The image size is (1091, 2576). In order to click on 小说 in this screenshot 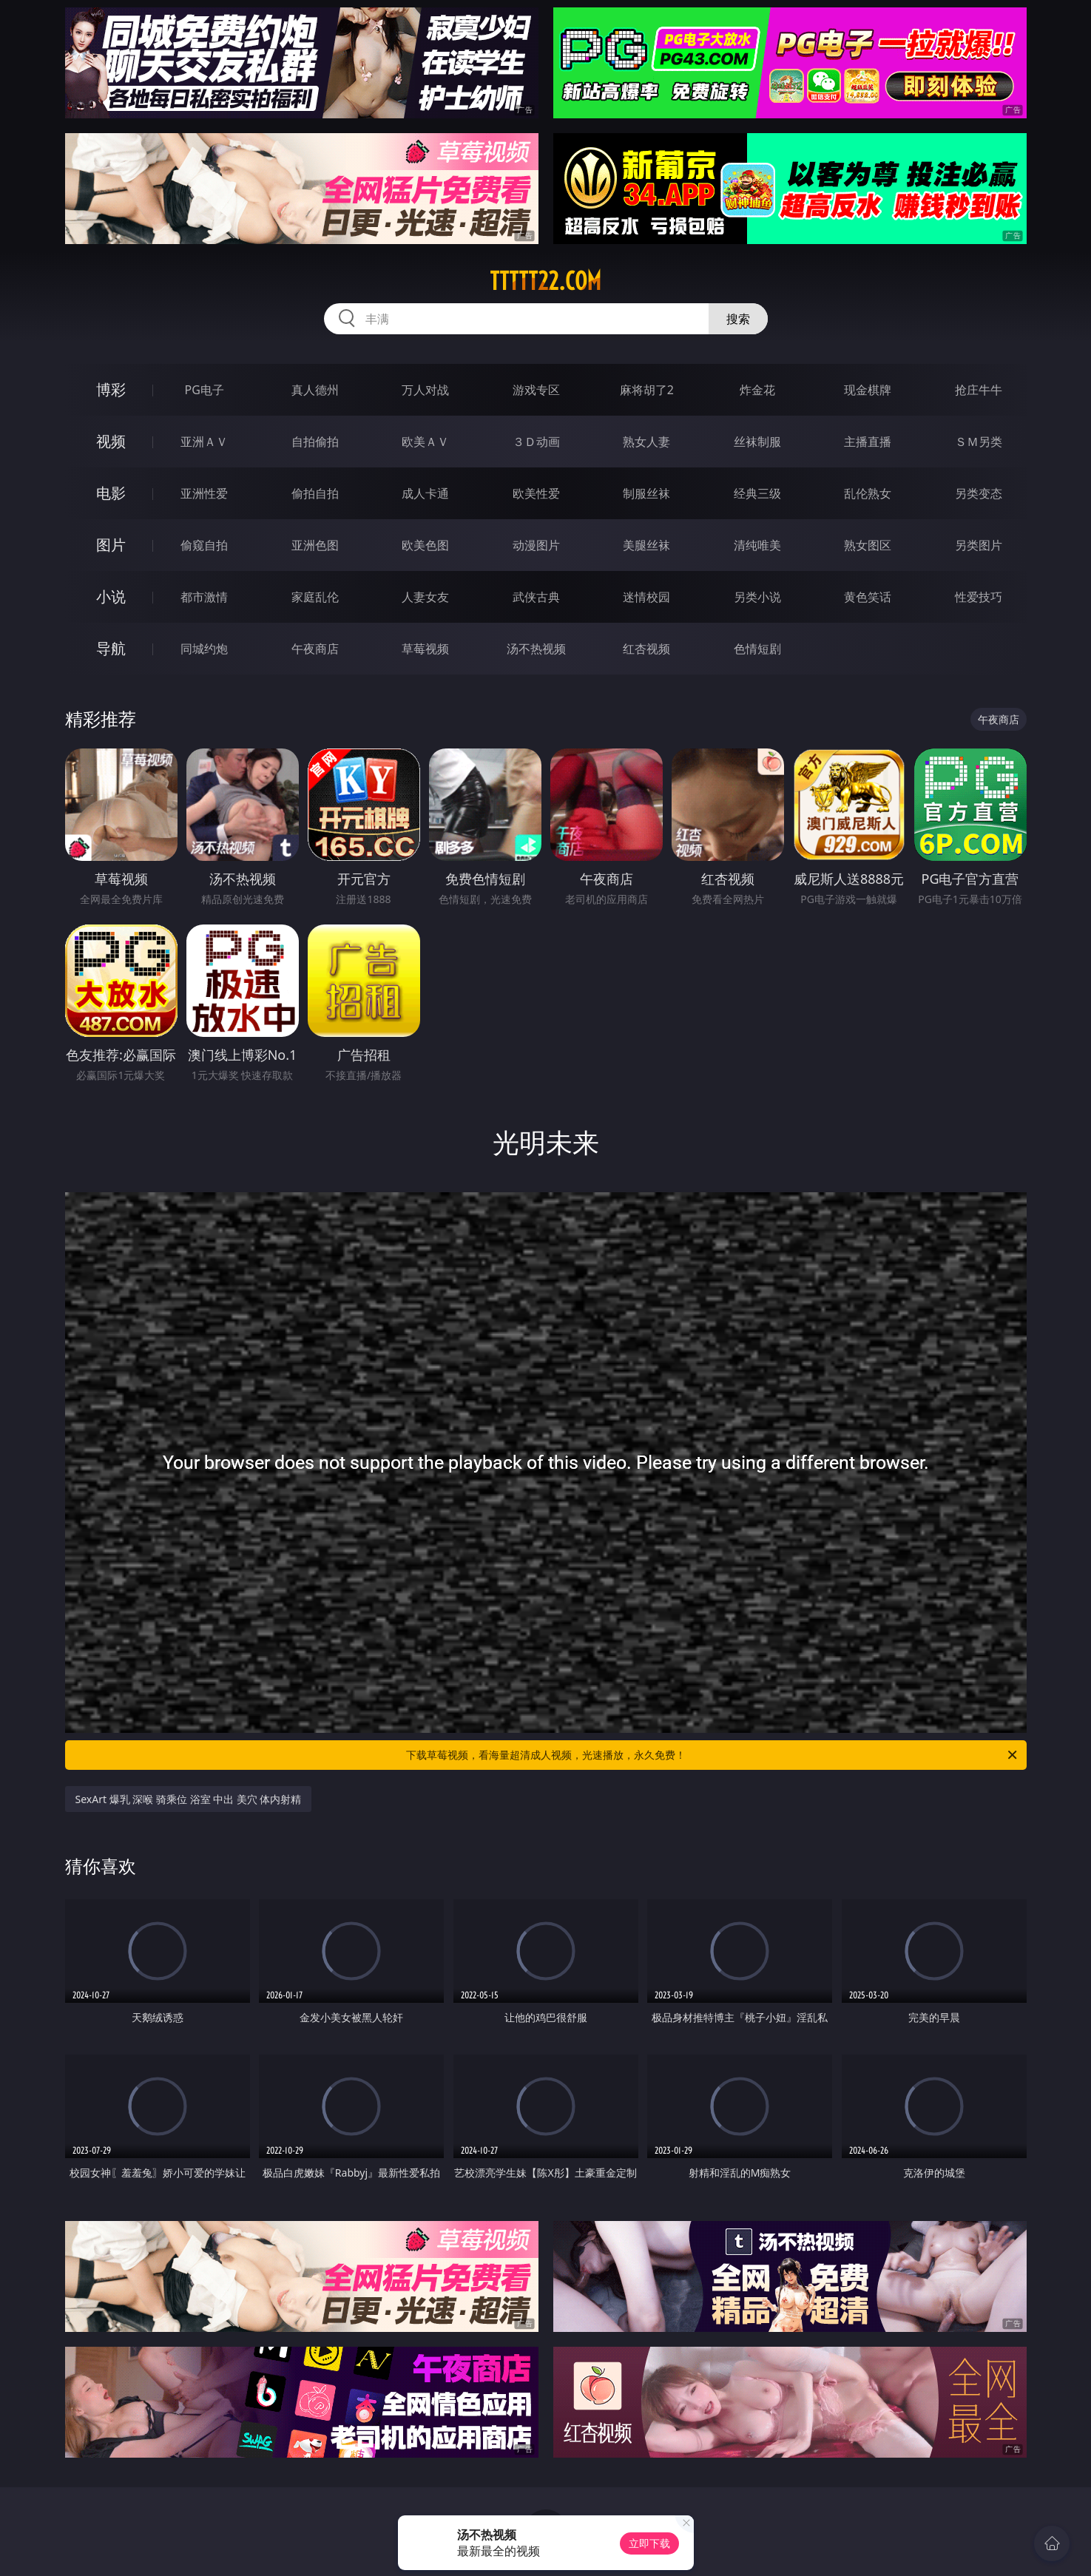, I will do `click(111, 596)`.